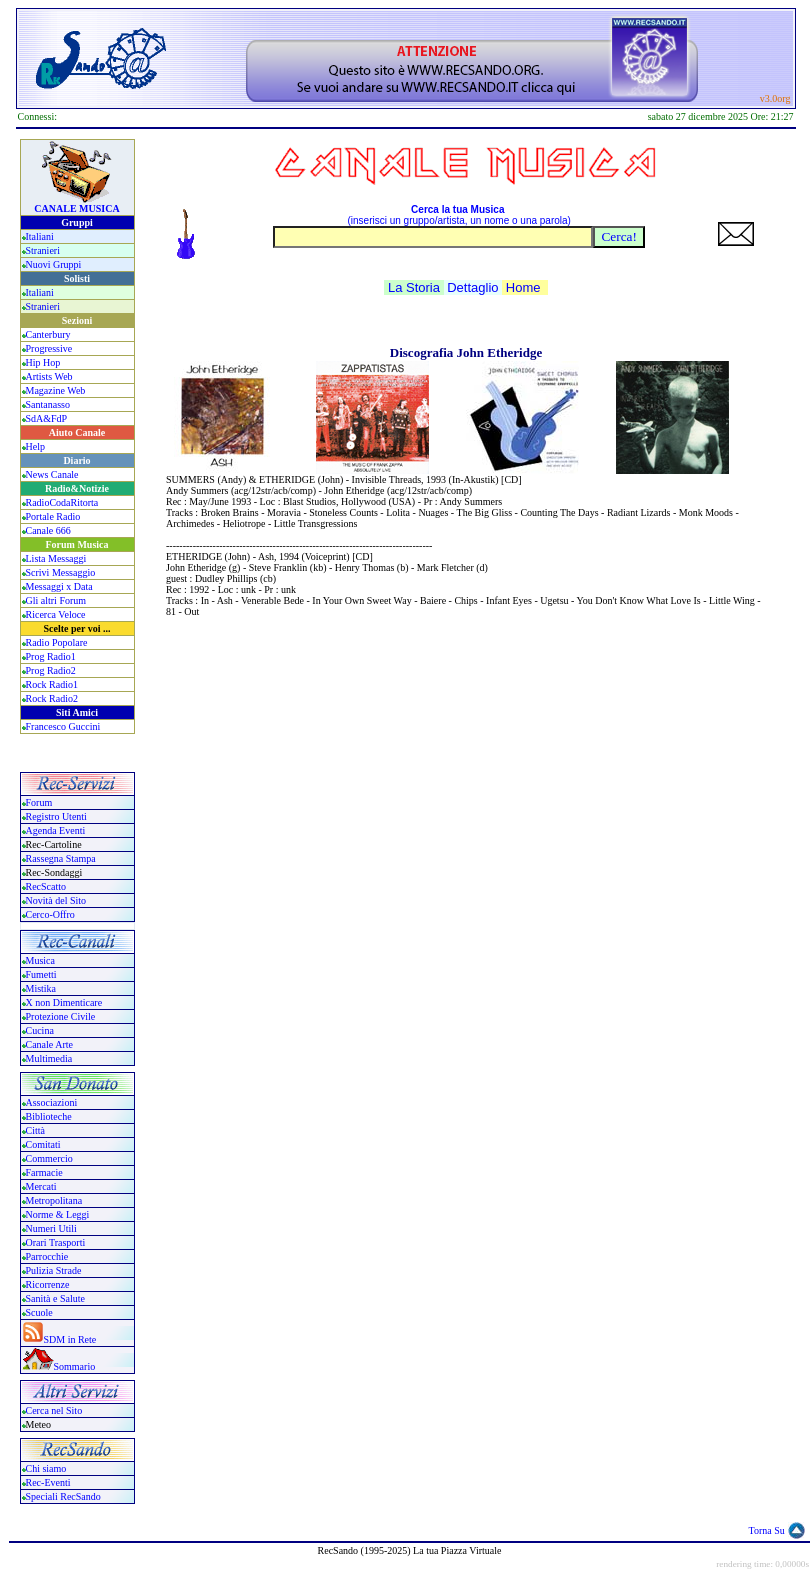  What do you see at coordinates (51, 656) in the screenshot?
I see `Prog Radio1` at bounding box center [51, 656].